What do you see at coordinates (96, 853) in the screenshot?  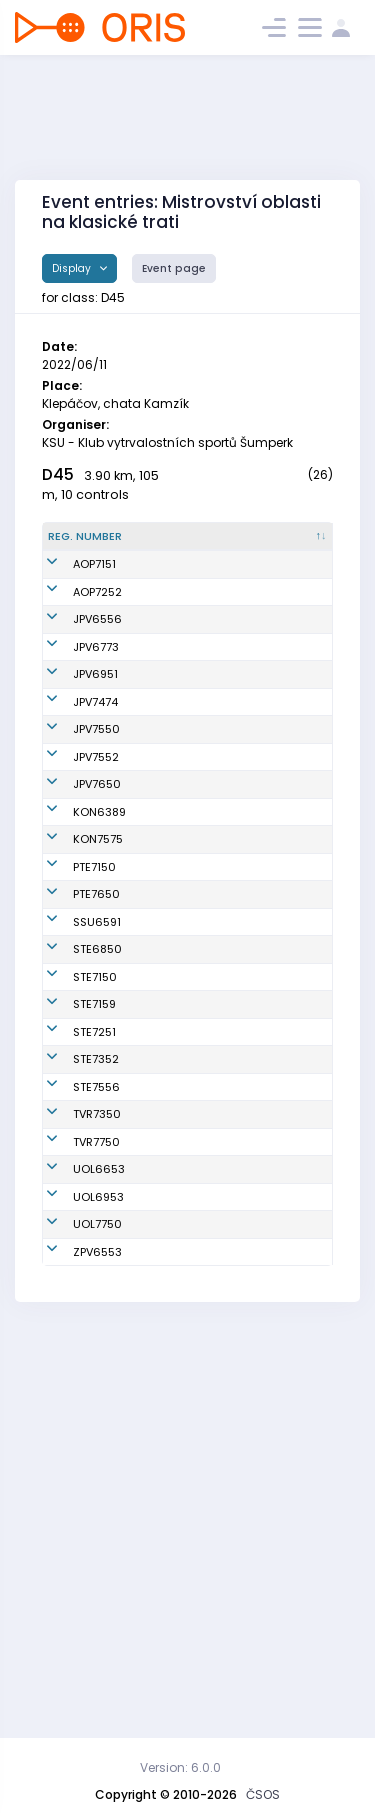 I see `JPV7550` at bounding box center [96, 853].